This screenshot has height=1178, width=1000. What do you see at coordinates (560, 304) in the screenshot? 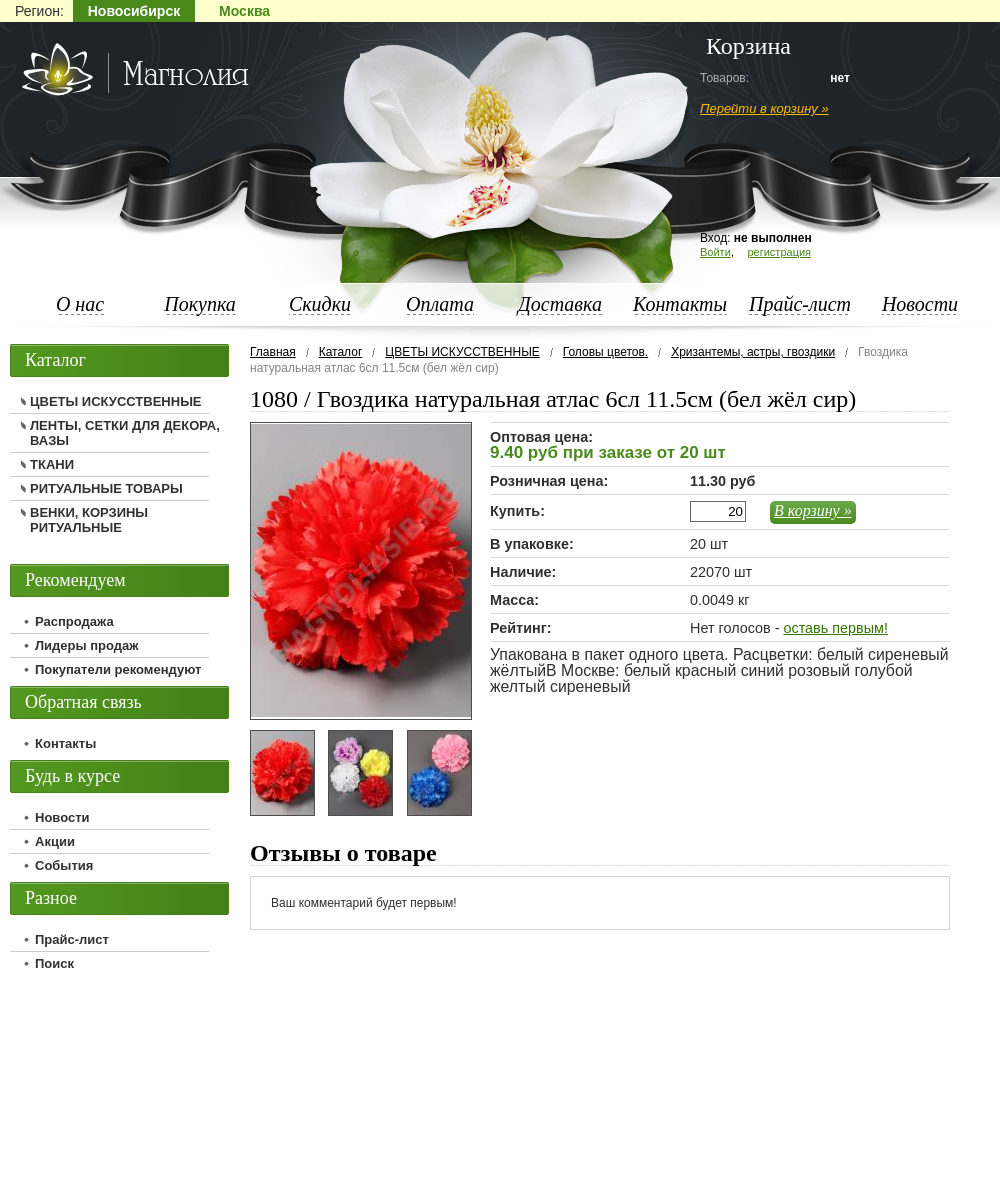
I see `Доставка` at bounding box center [560, 304].